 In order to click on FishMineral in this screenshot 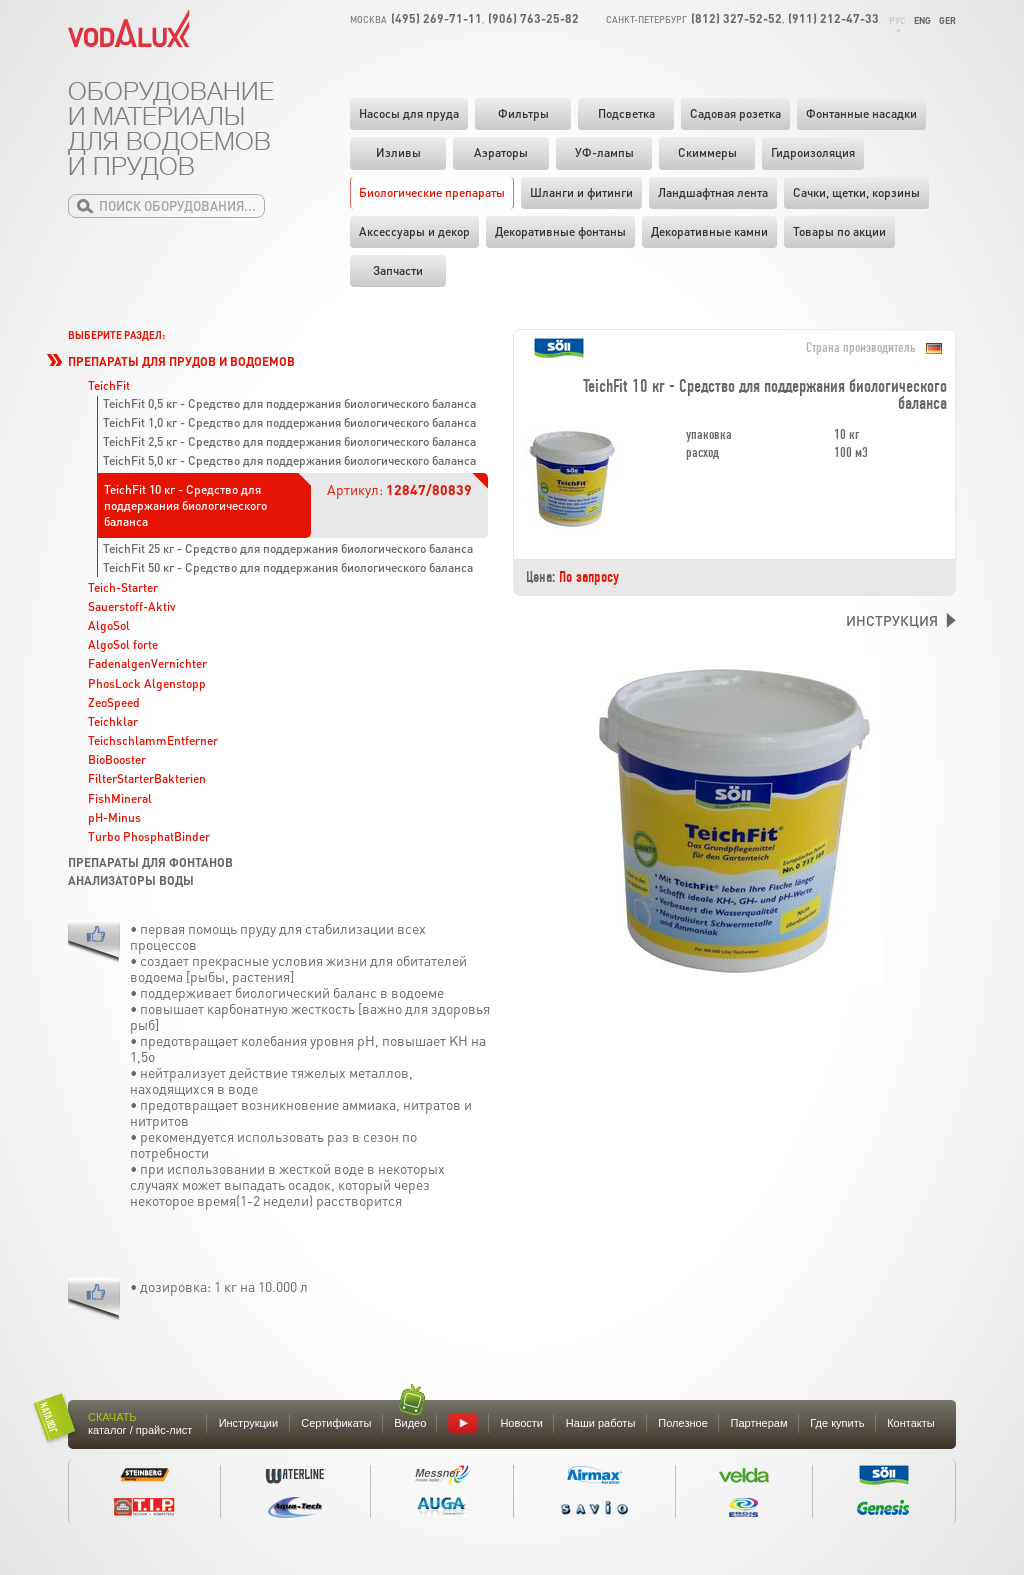, I will do `click(120, 798)`.